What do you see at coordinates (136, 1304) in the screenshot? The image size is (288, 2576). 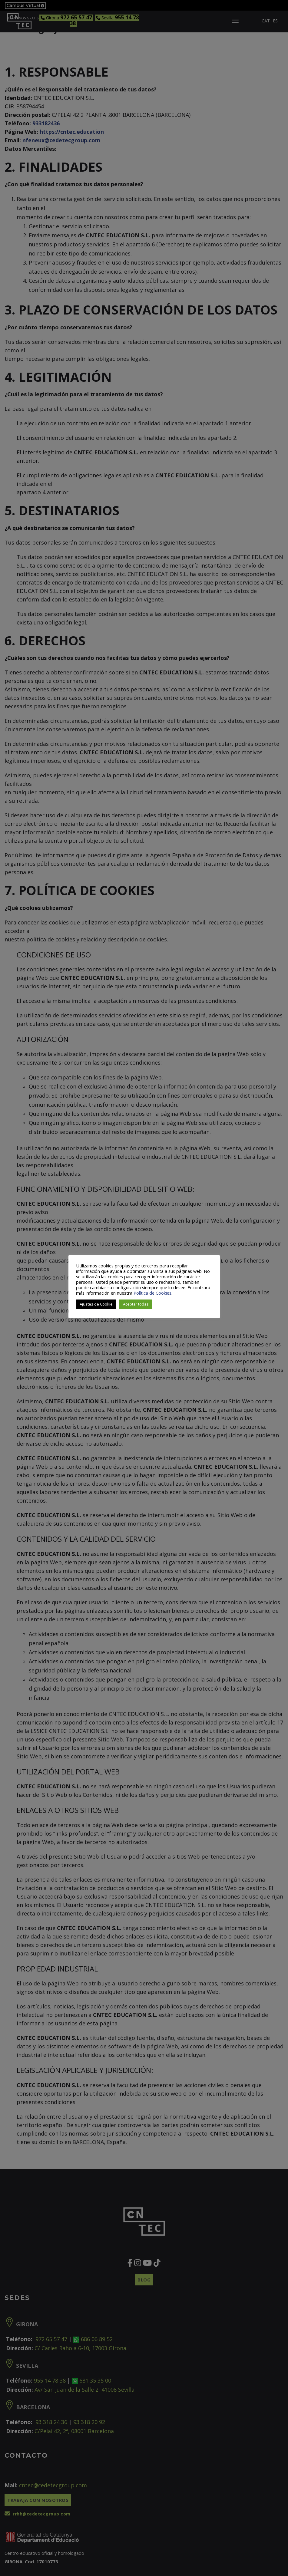 I see `Aceptar todas [button]` at bounding box center [136, 1304].